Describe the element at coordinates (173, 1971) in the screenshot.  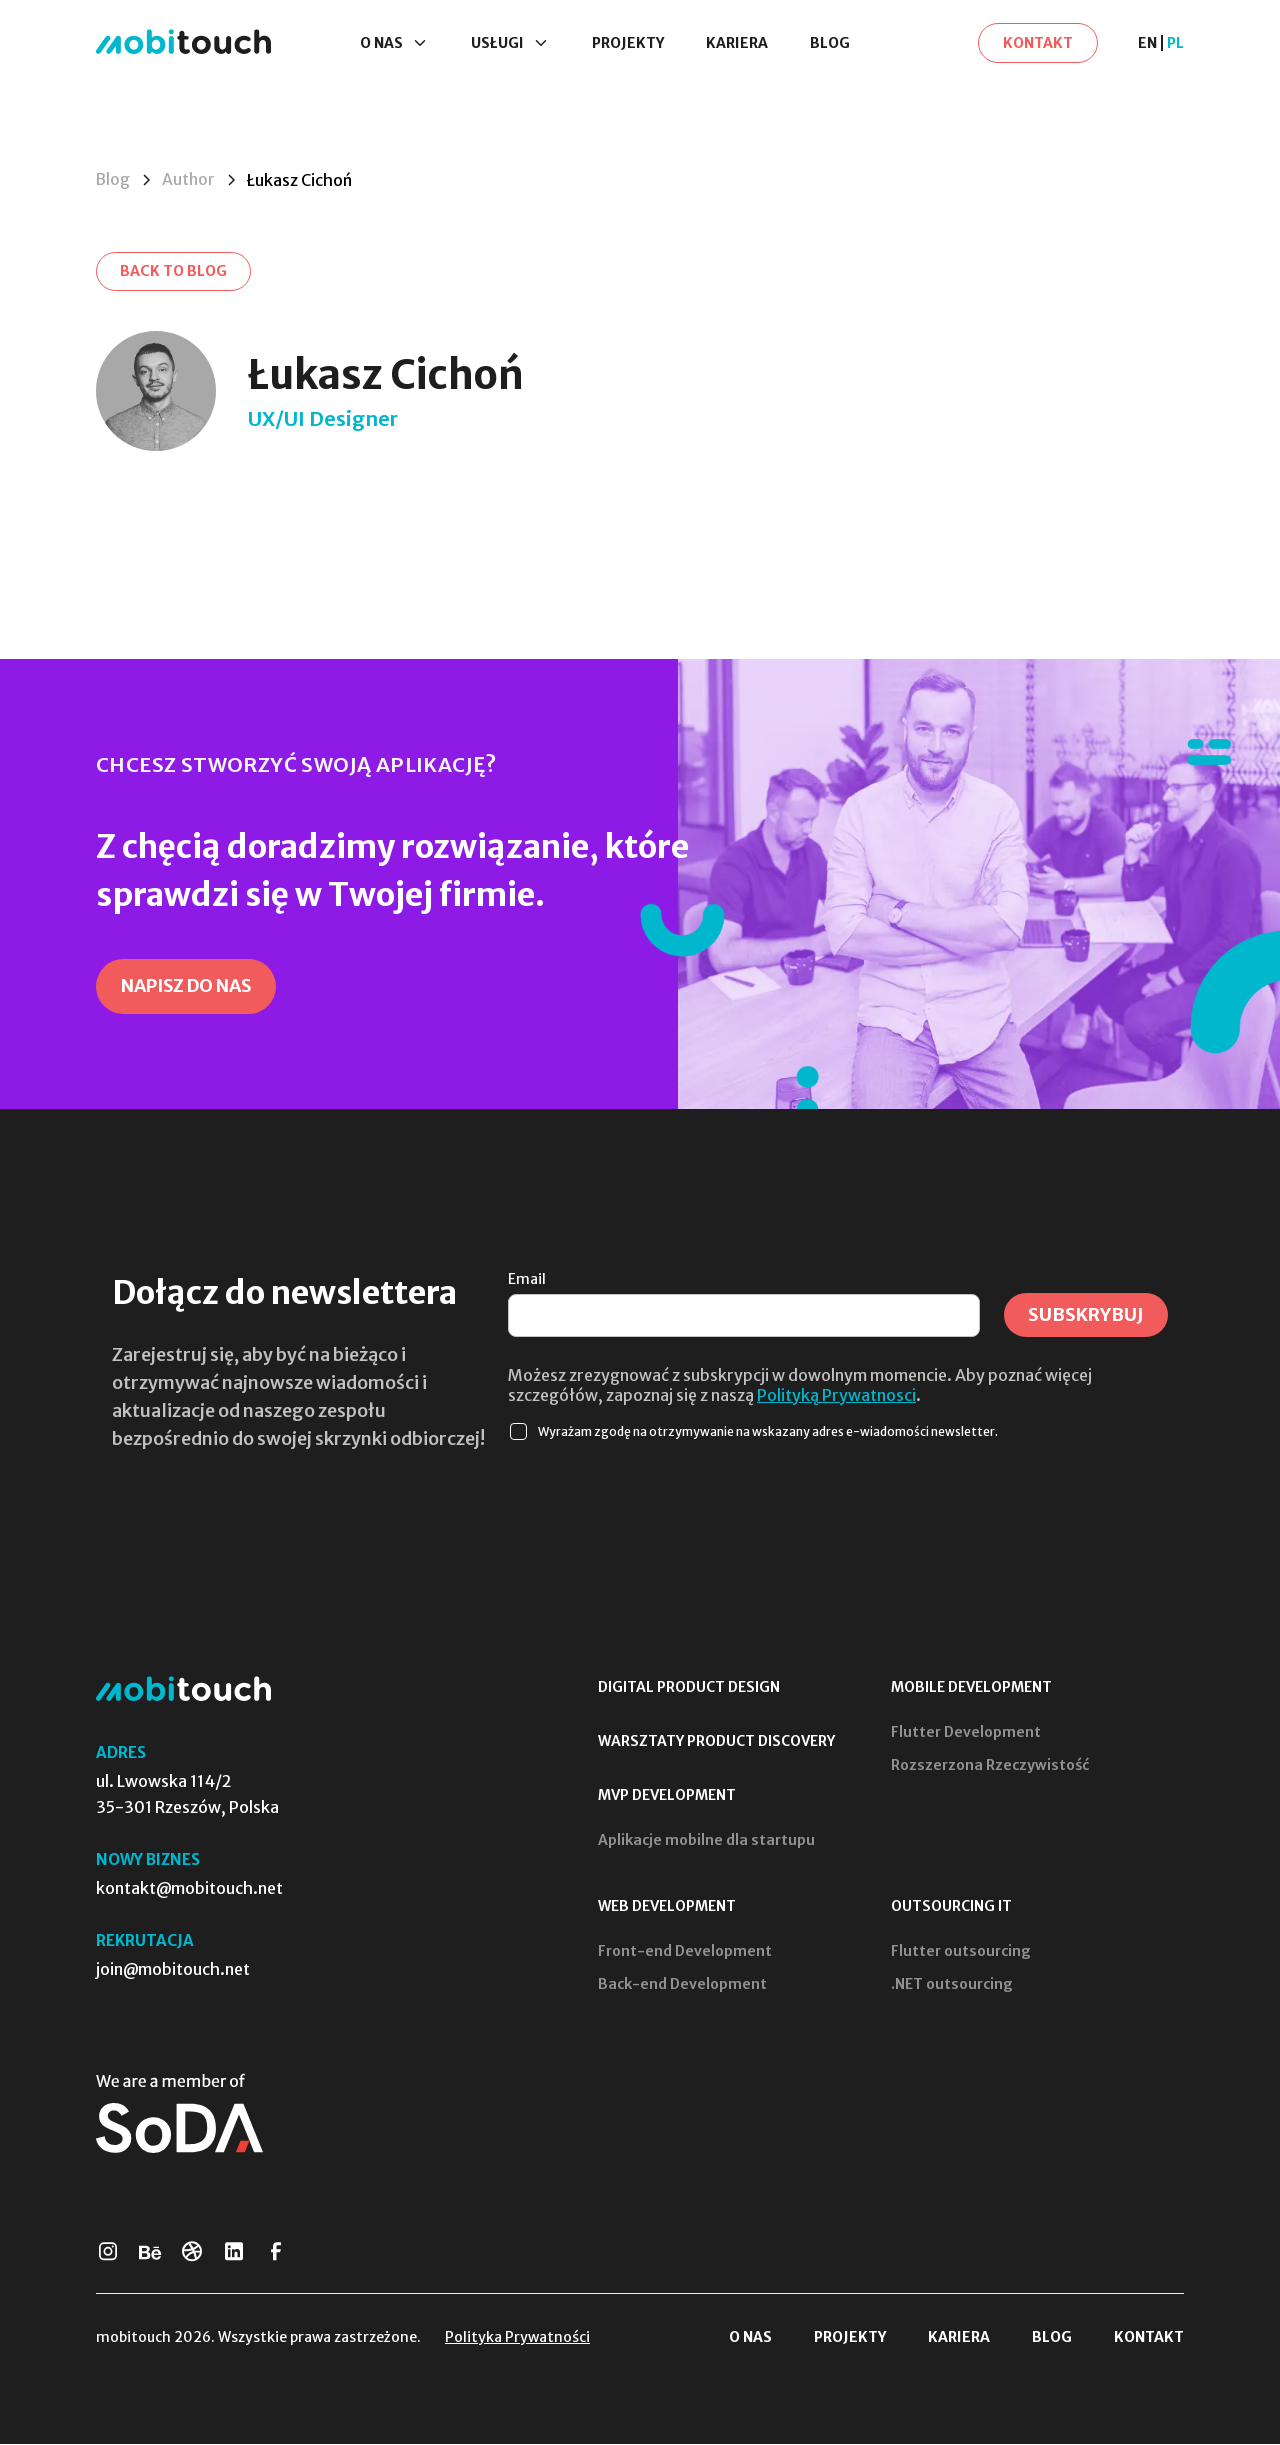
I see `join@mobitouch.net [Prześlij swoje CV]` at that location.